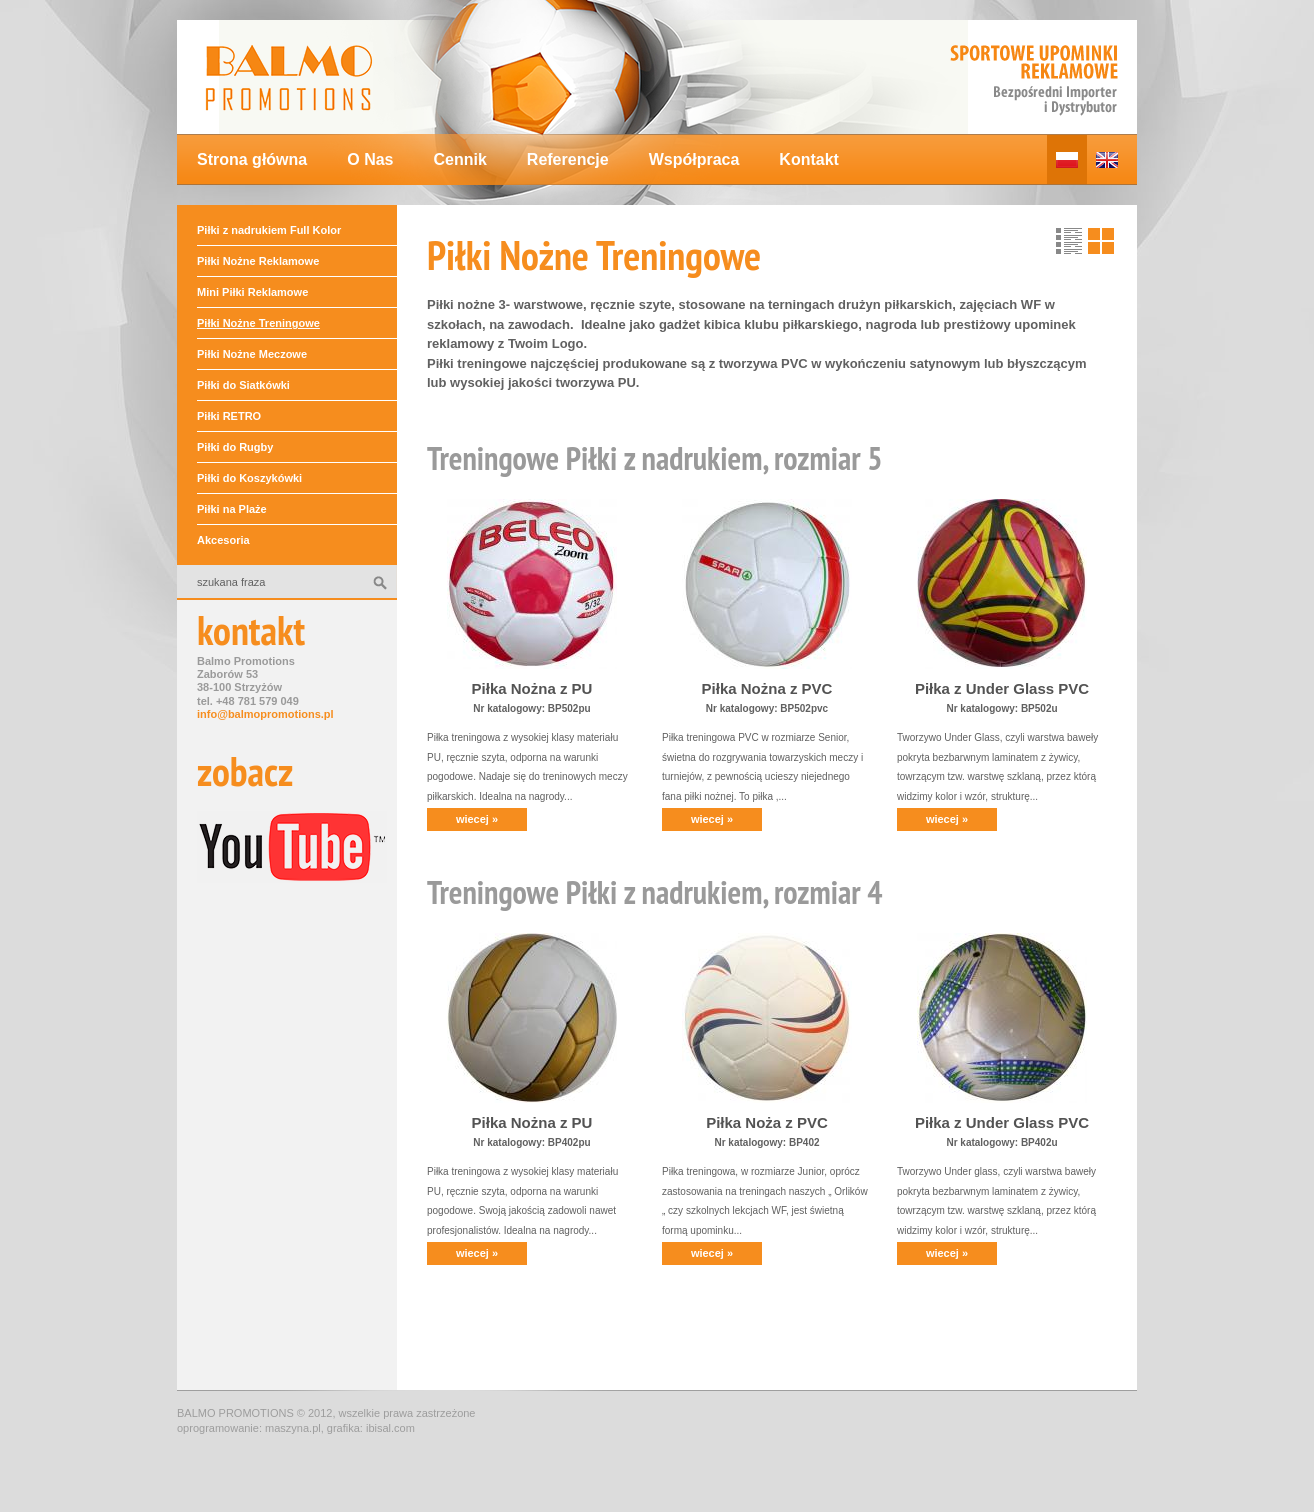  Describe the element at coordinates (232, 509) in the screenshot. I see `Piłki na Plaże` at that location.